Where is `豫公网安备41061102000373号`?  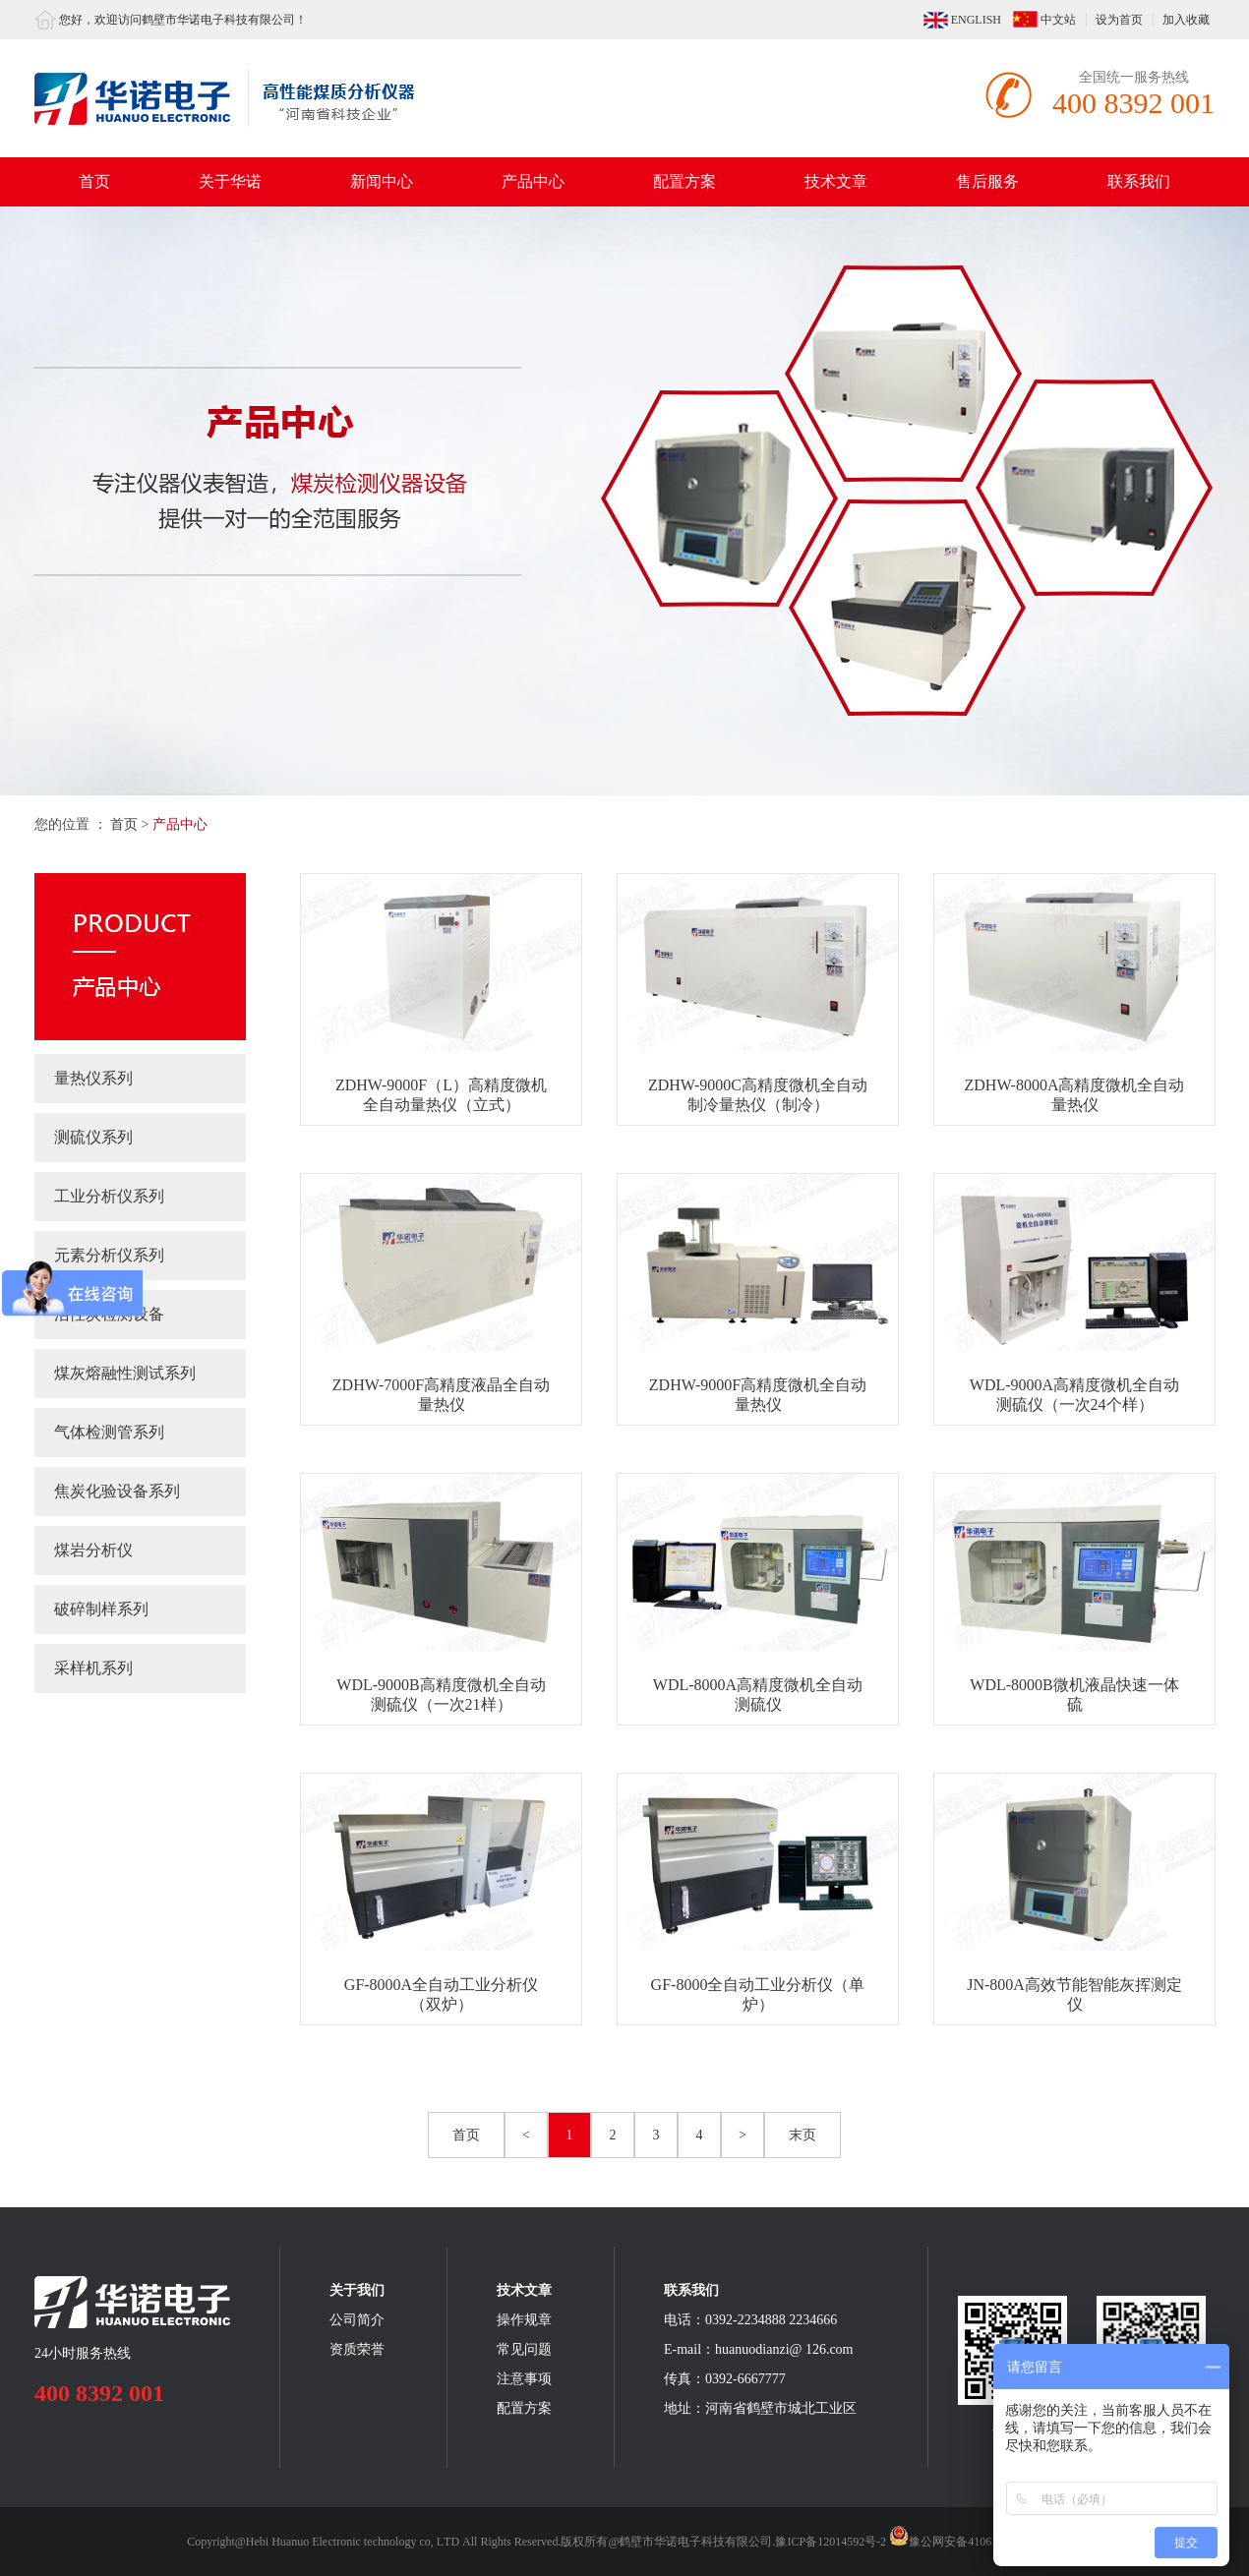 豫公网安备41061102000373号 is located at coordinates (975, 2541).